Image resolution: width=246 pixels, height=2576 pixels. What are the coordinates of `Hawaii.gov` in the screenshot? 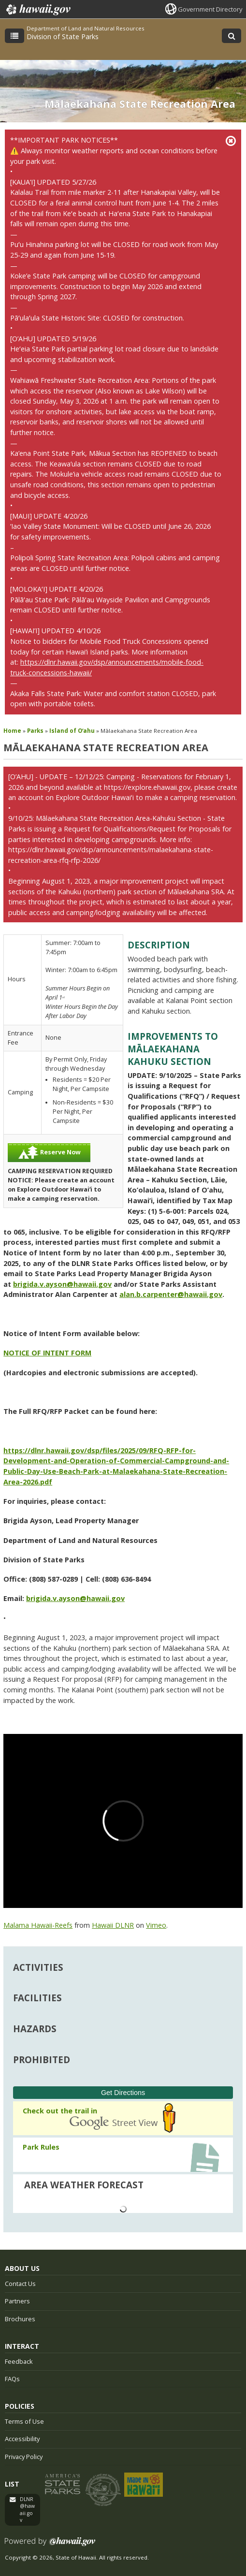 It's located at (37, 9).